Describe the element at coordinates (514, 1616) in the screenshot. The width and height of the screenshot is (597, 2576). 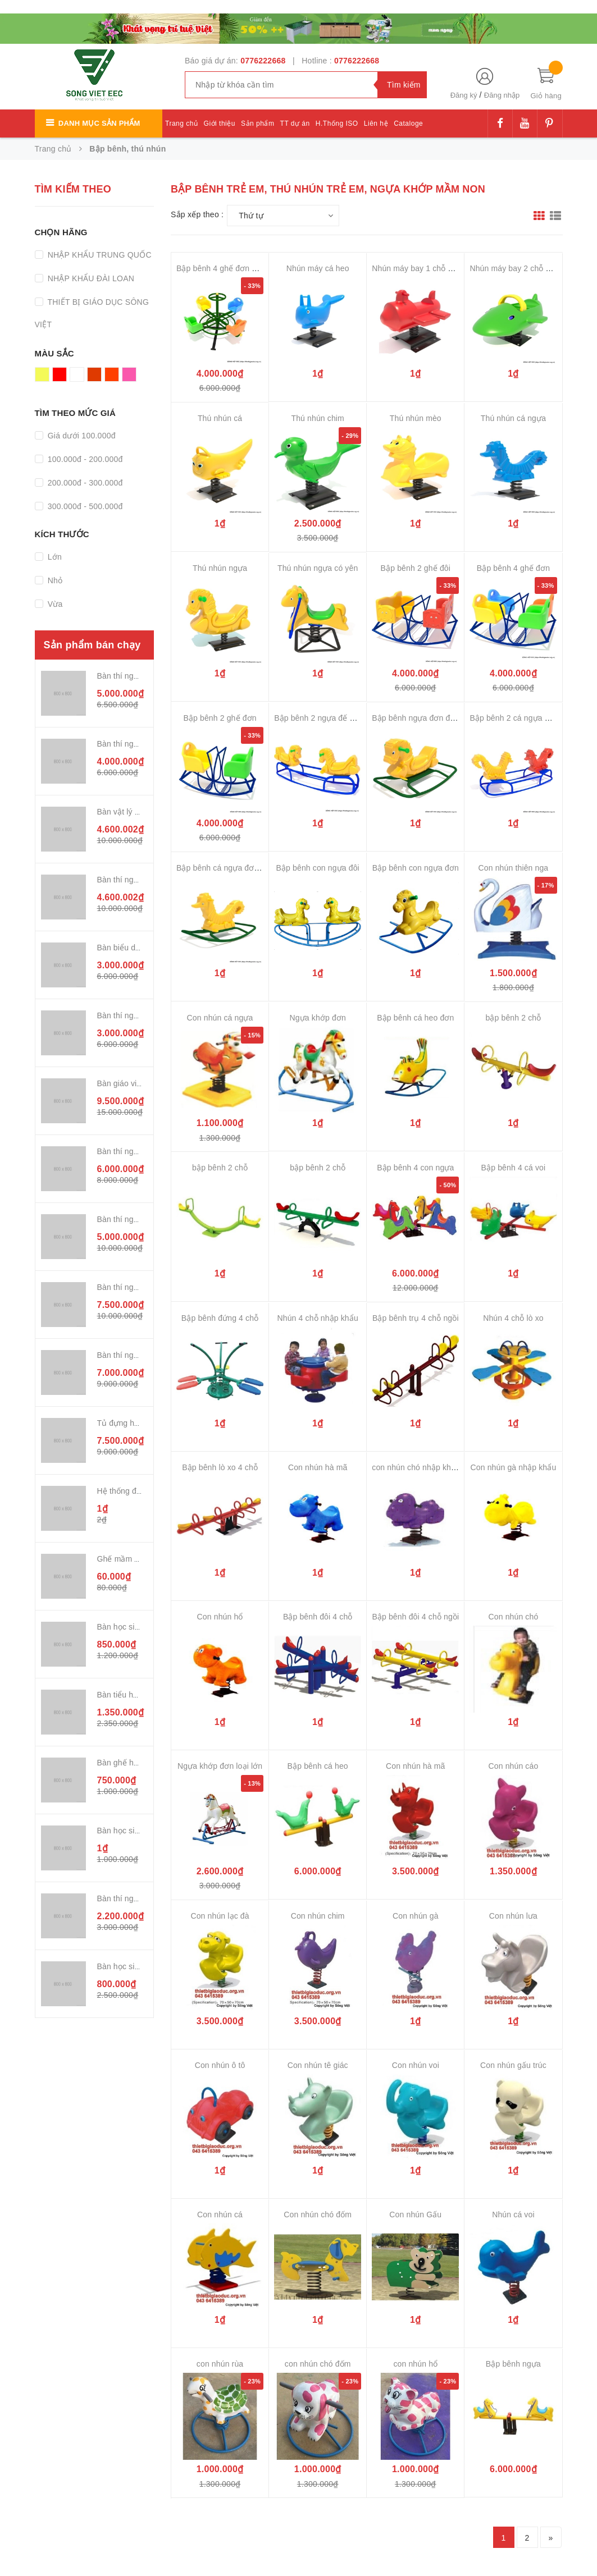
I see `Con nhún chó` at that location.